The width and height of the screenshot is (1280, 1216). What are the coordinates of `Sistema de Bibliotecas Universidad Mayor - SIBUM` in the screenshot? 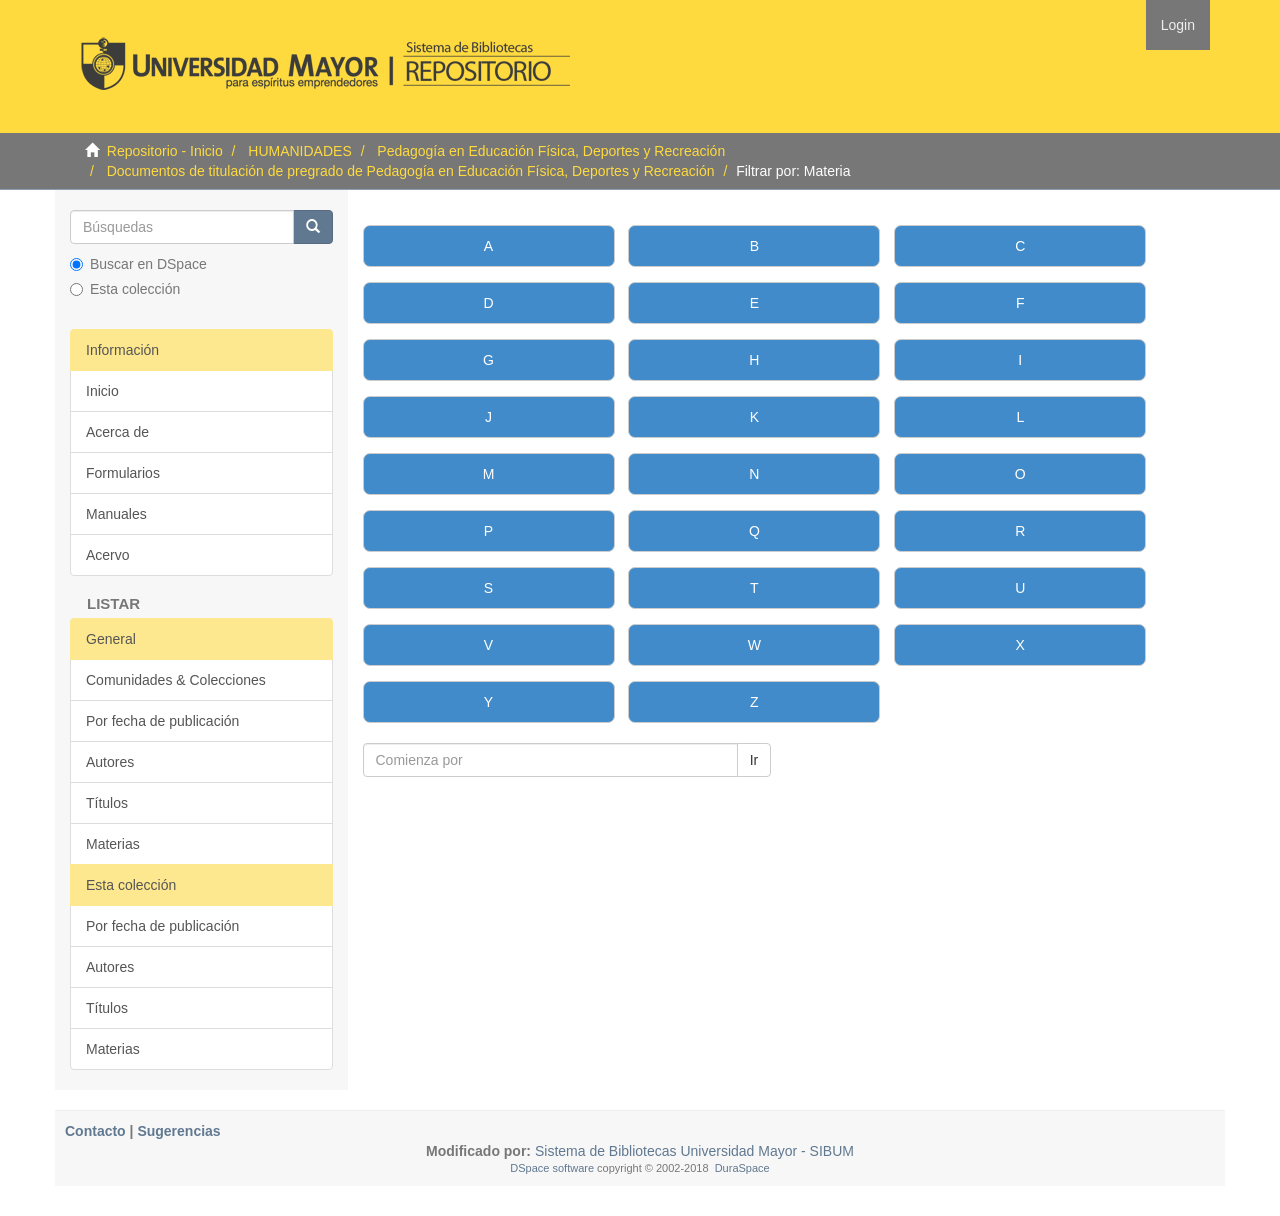 It's located at (692, 1151).